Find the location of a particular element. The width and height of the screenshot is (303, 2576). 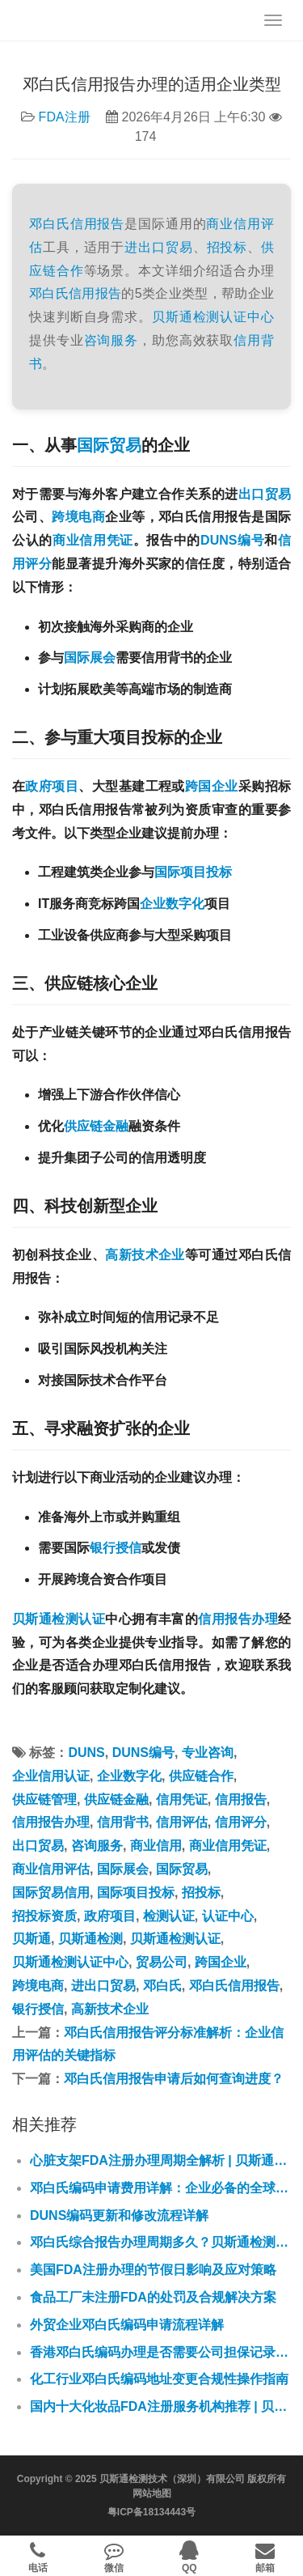

企业信用认证 is located at coordinates (51, 1776).